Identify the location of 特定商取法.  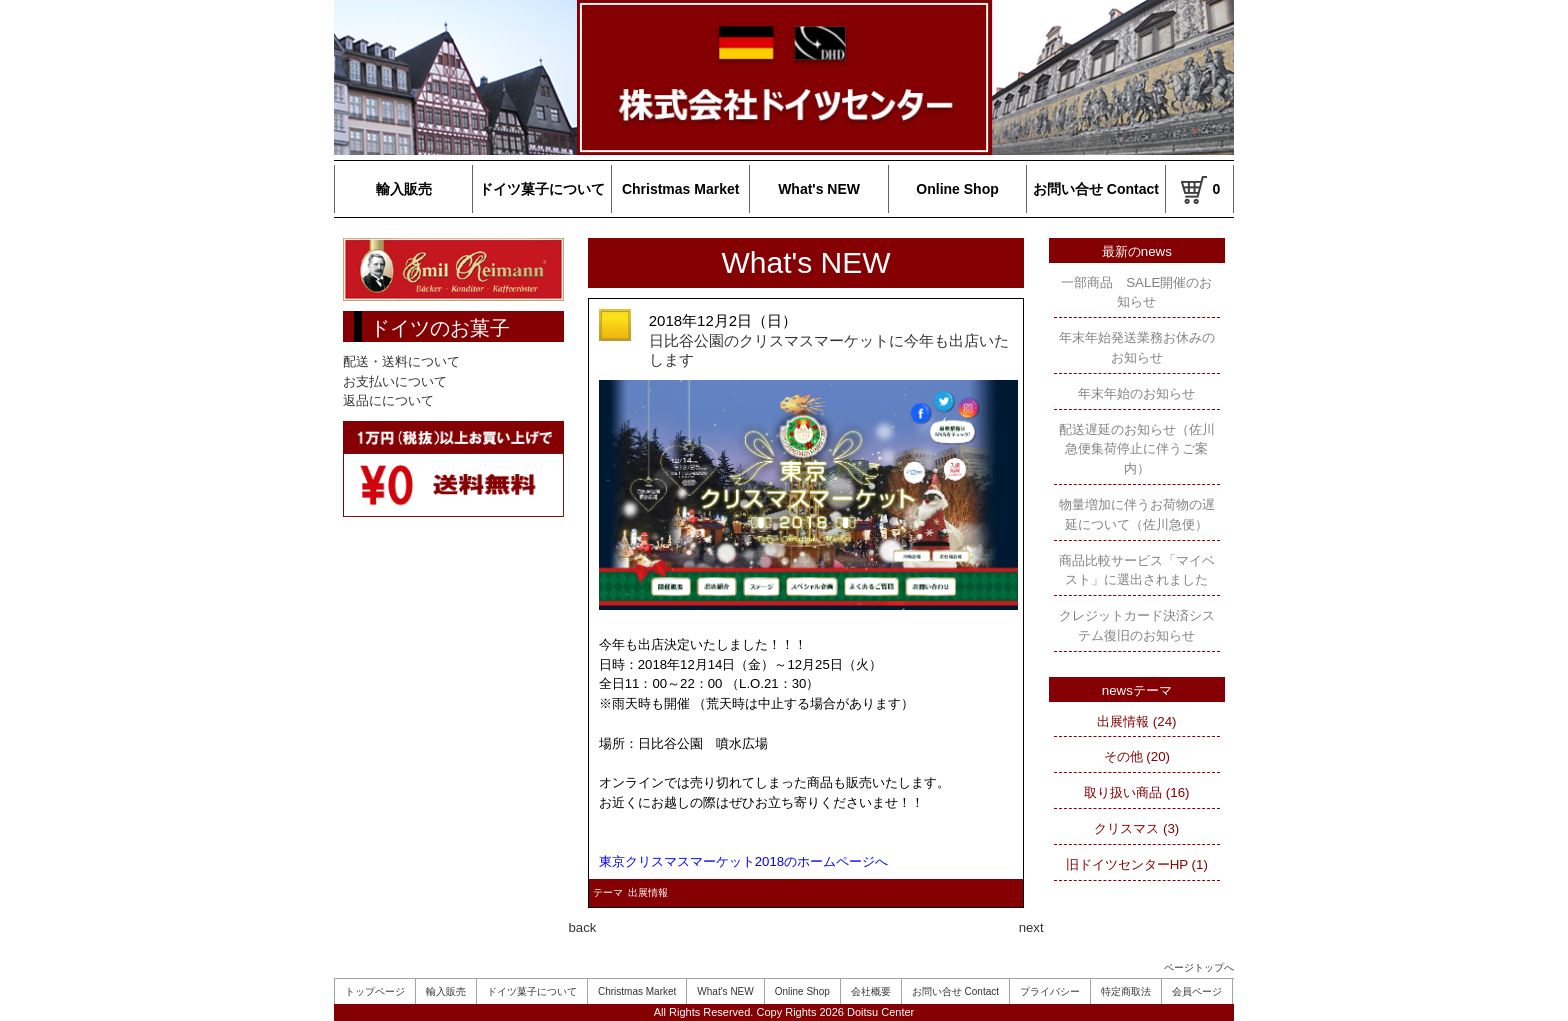
(1126, 991).